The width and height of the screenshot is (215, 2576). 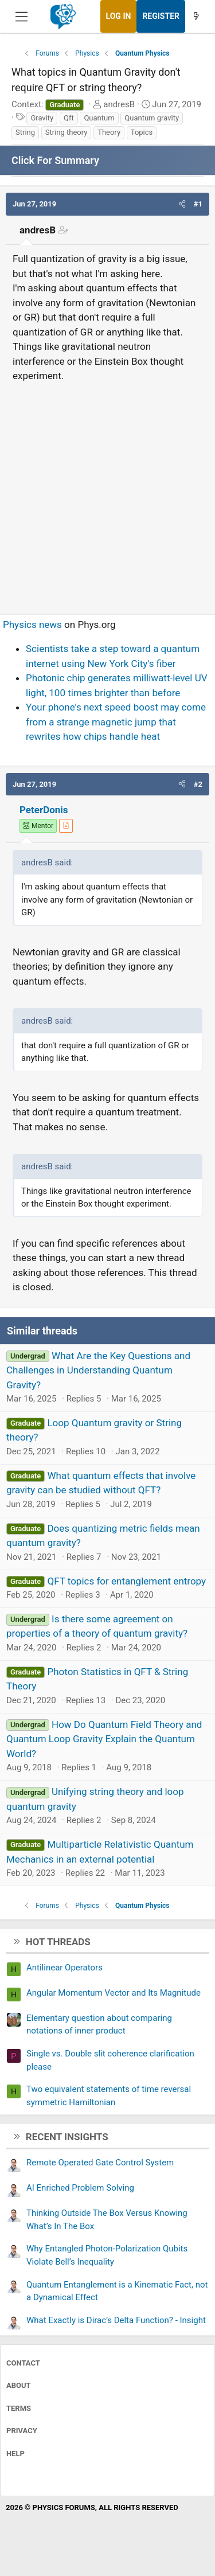 What do you see at coordinates (25, 132) in the screenshot?
I see `String` at bounding box center [25, 132].